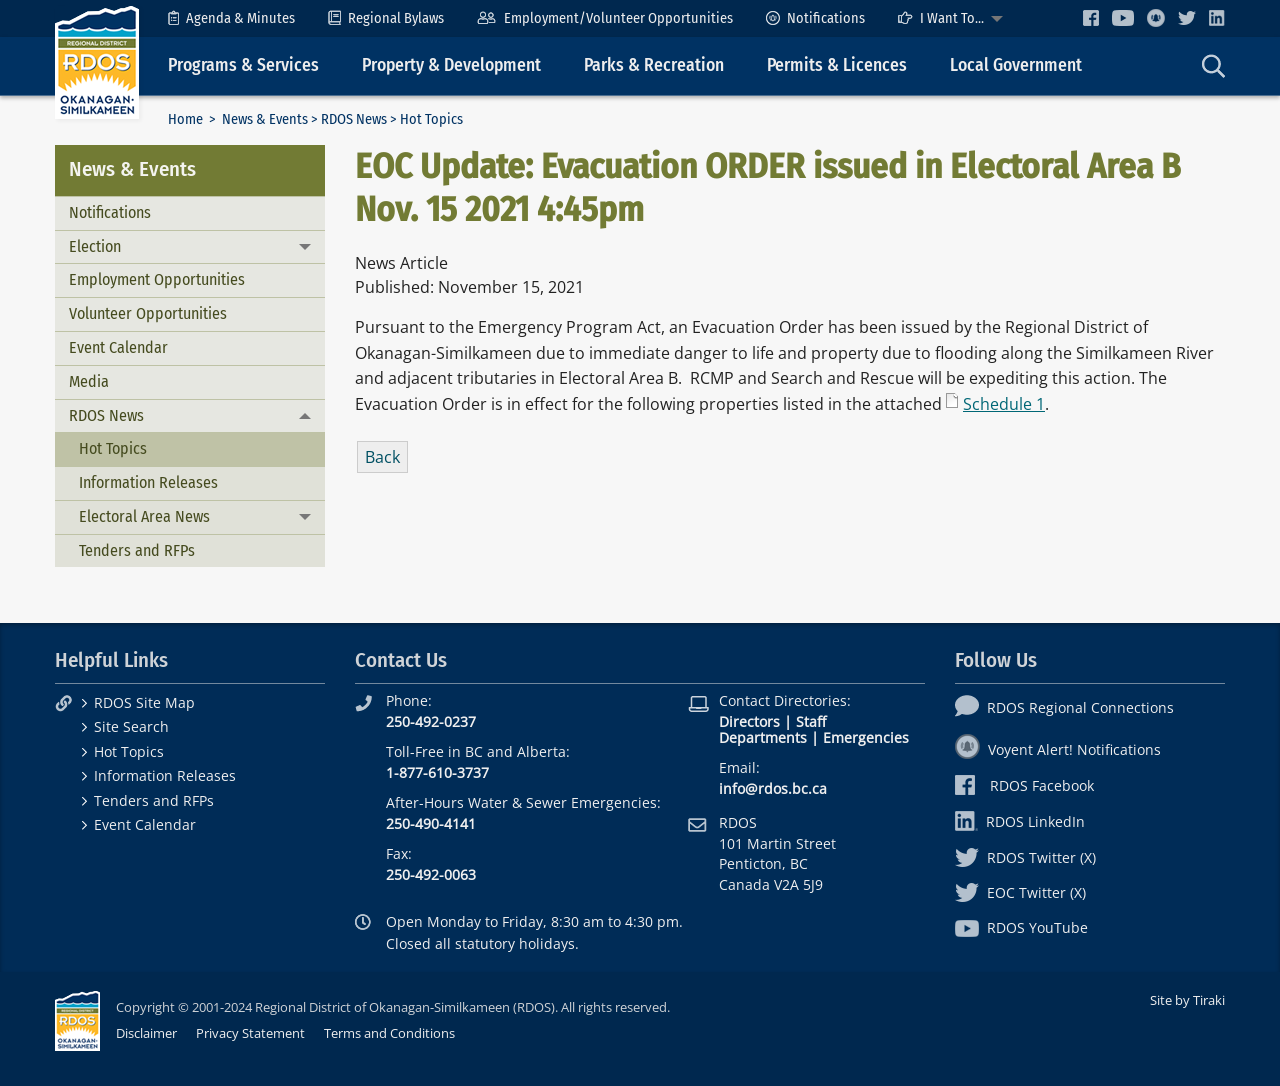  I want to click on News & Events, so click(265, 119).